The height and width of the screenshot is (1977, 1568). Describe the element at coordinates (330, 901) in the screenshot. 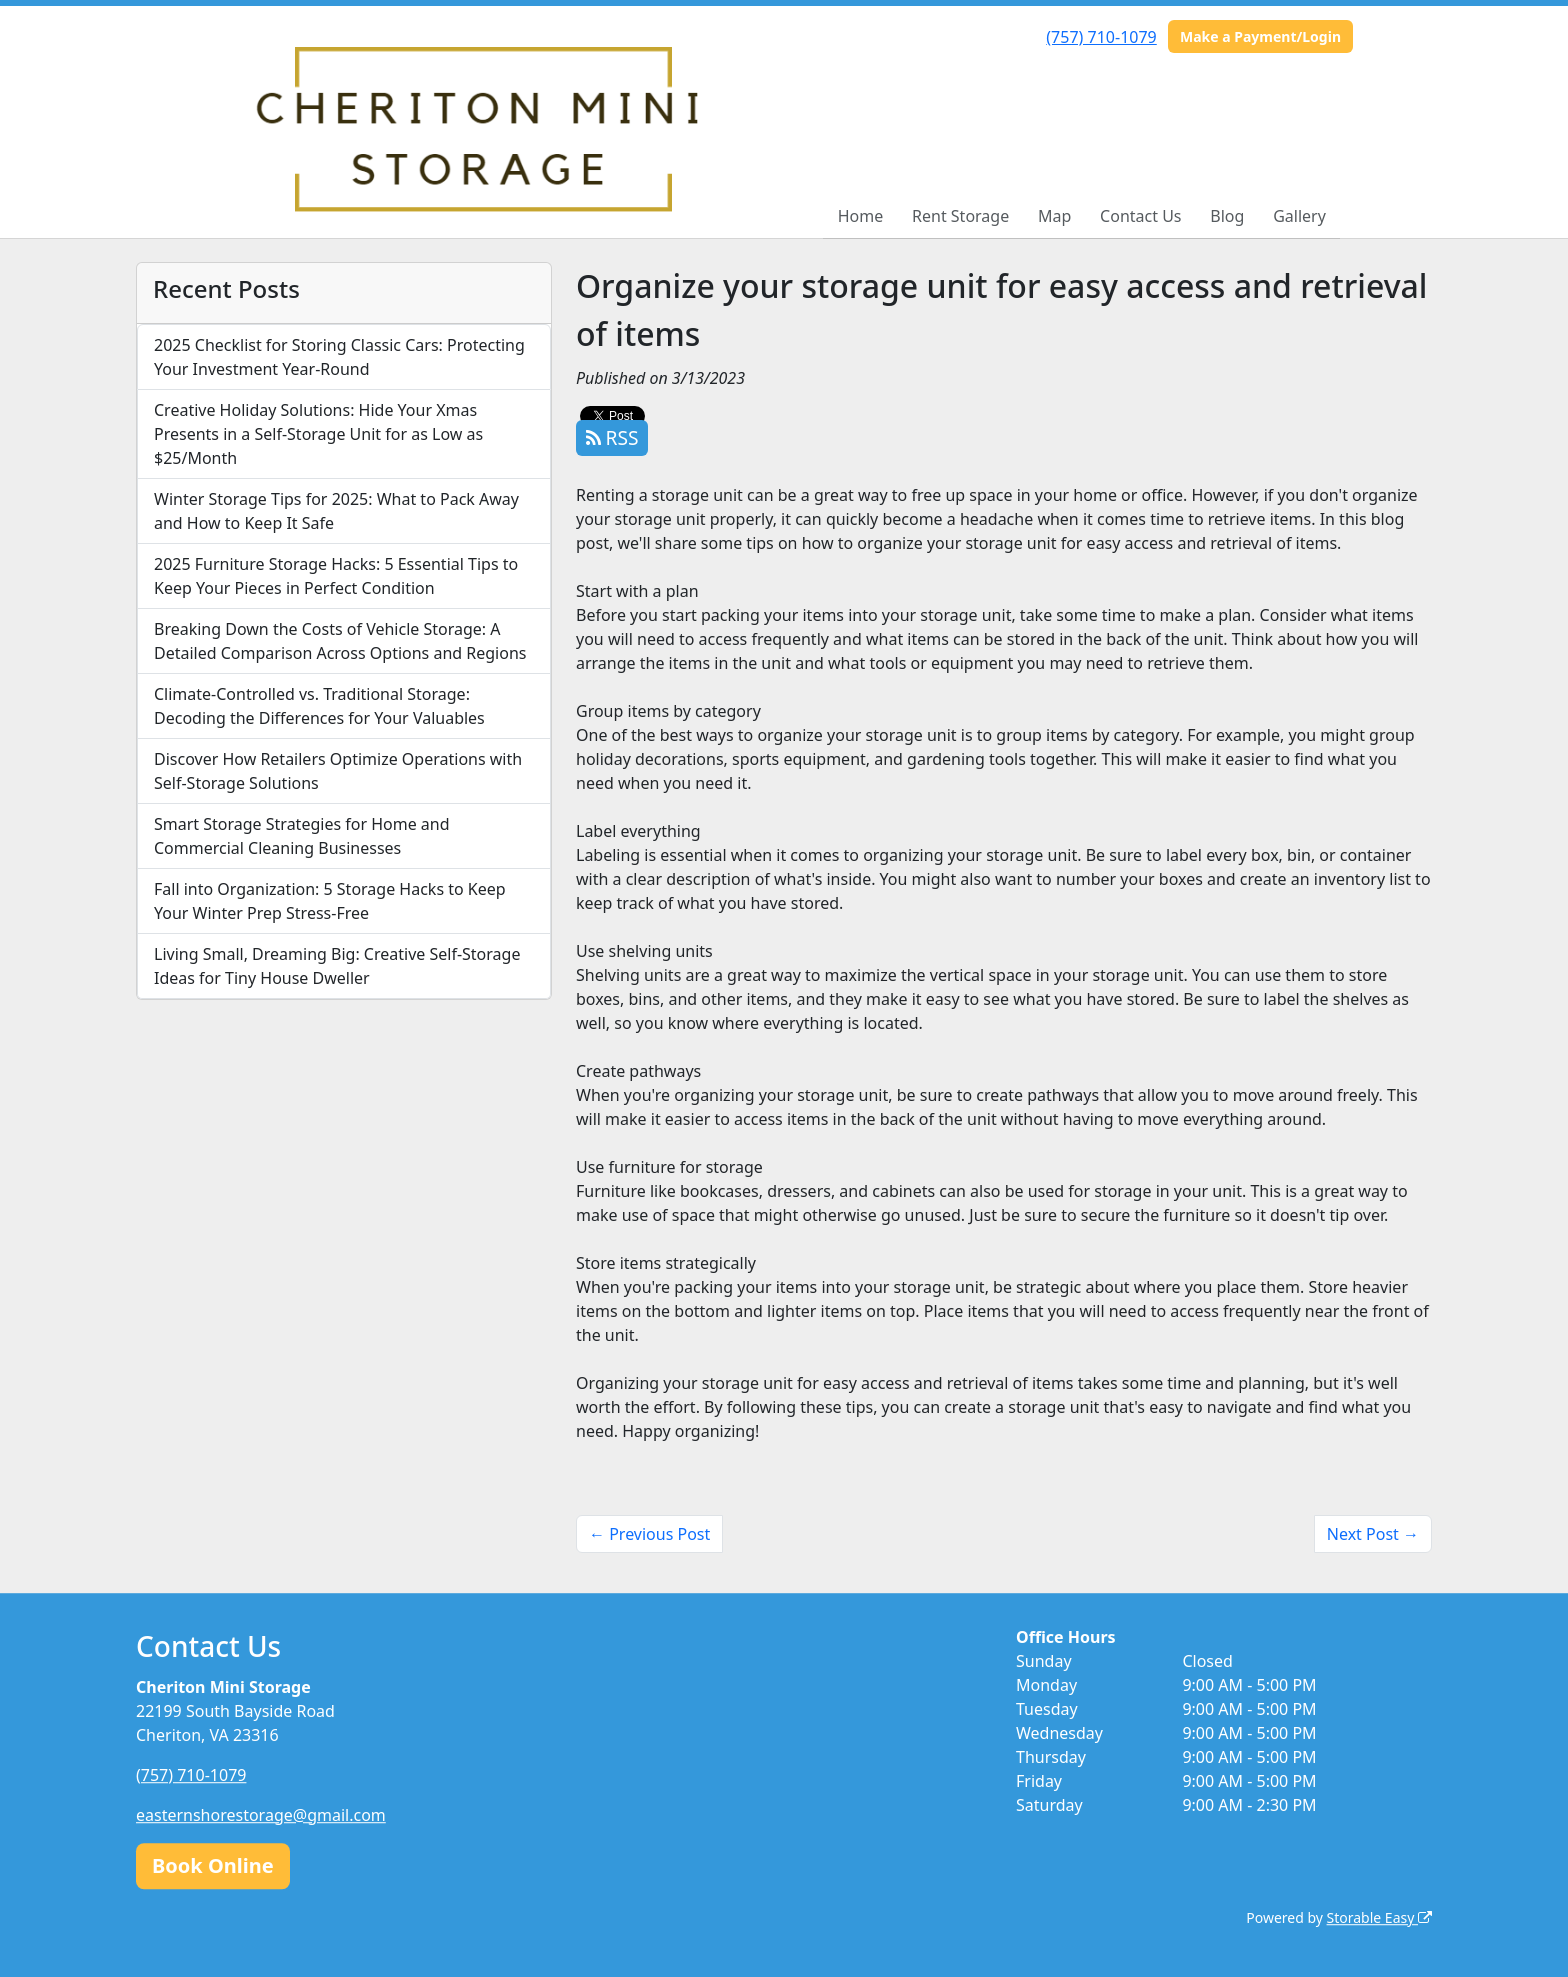

I see `Fall into Organization: 5 Storage Hacks to Keep Your Winter Prep Stress-Free` at that location.